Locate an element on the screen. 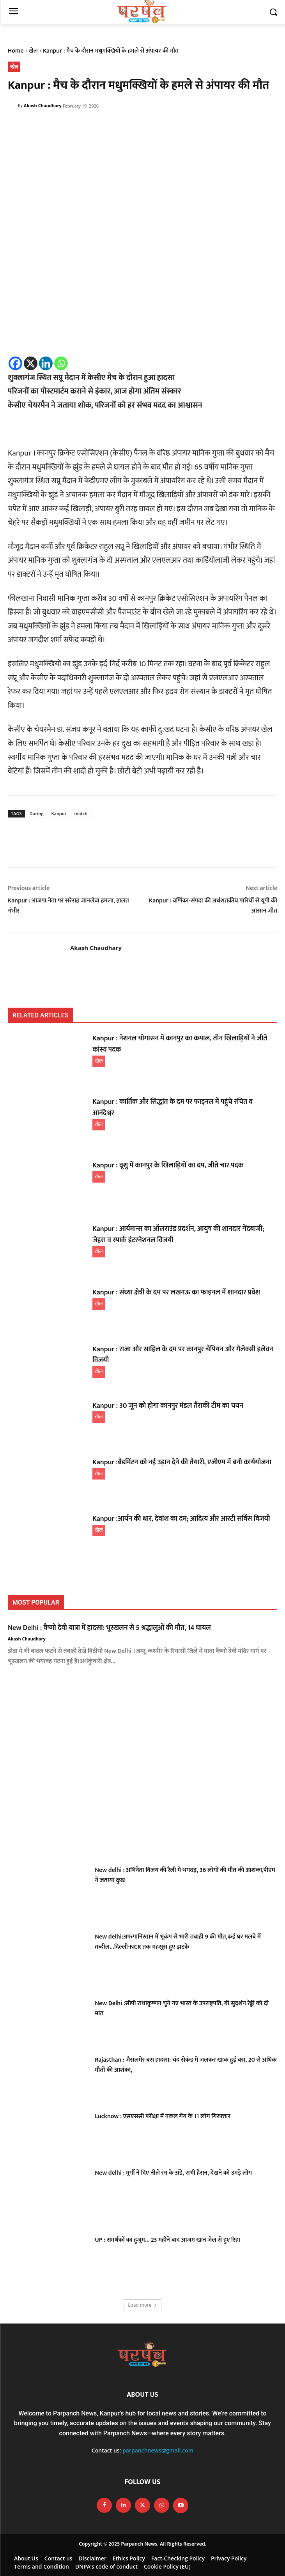  During is located at coordinates (37, 813).